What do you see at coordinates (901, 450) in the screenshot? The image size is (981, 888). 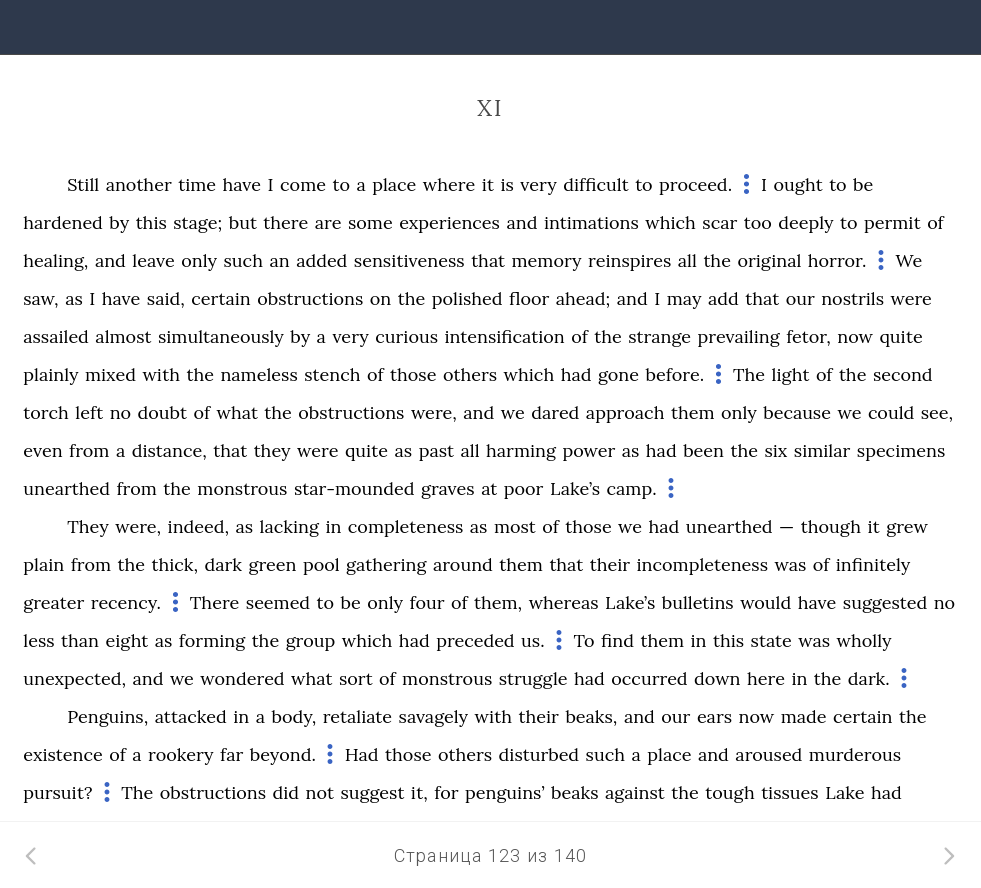 I see `specimens` at bounding box center [901, 450].